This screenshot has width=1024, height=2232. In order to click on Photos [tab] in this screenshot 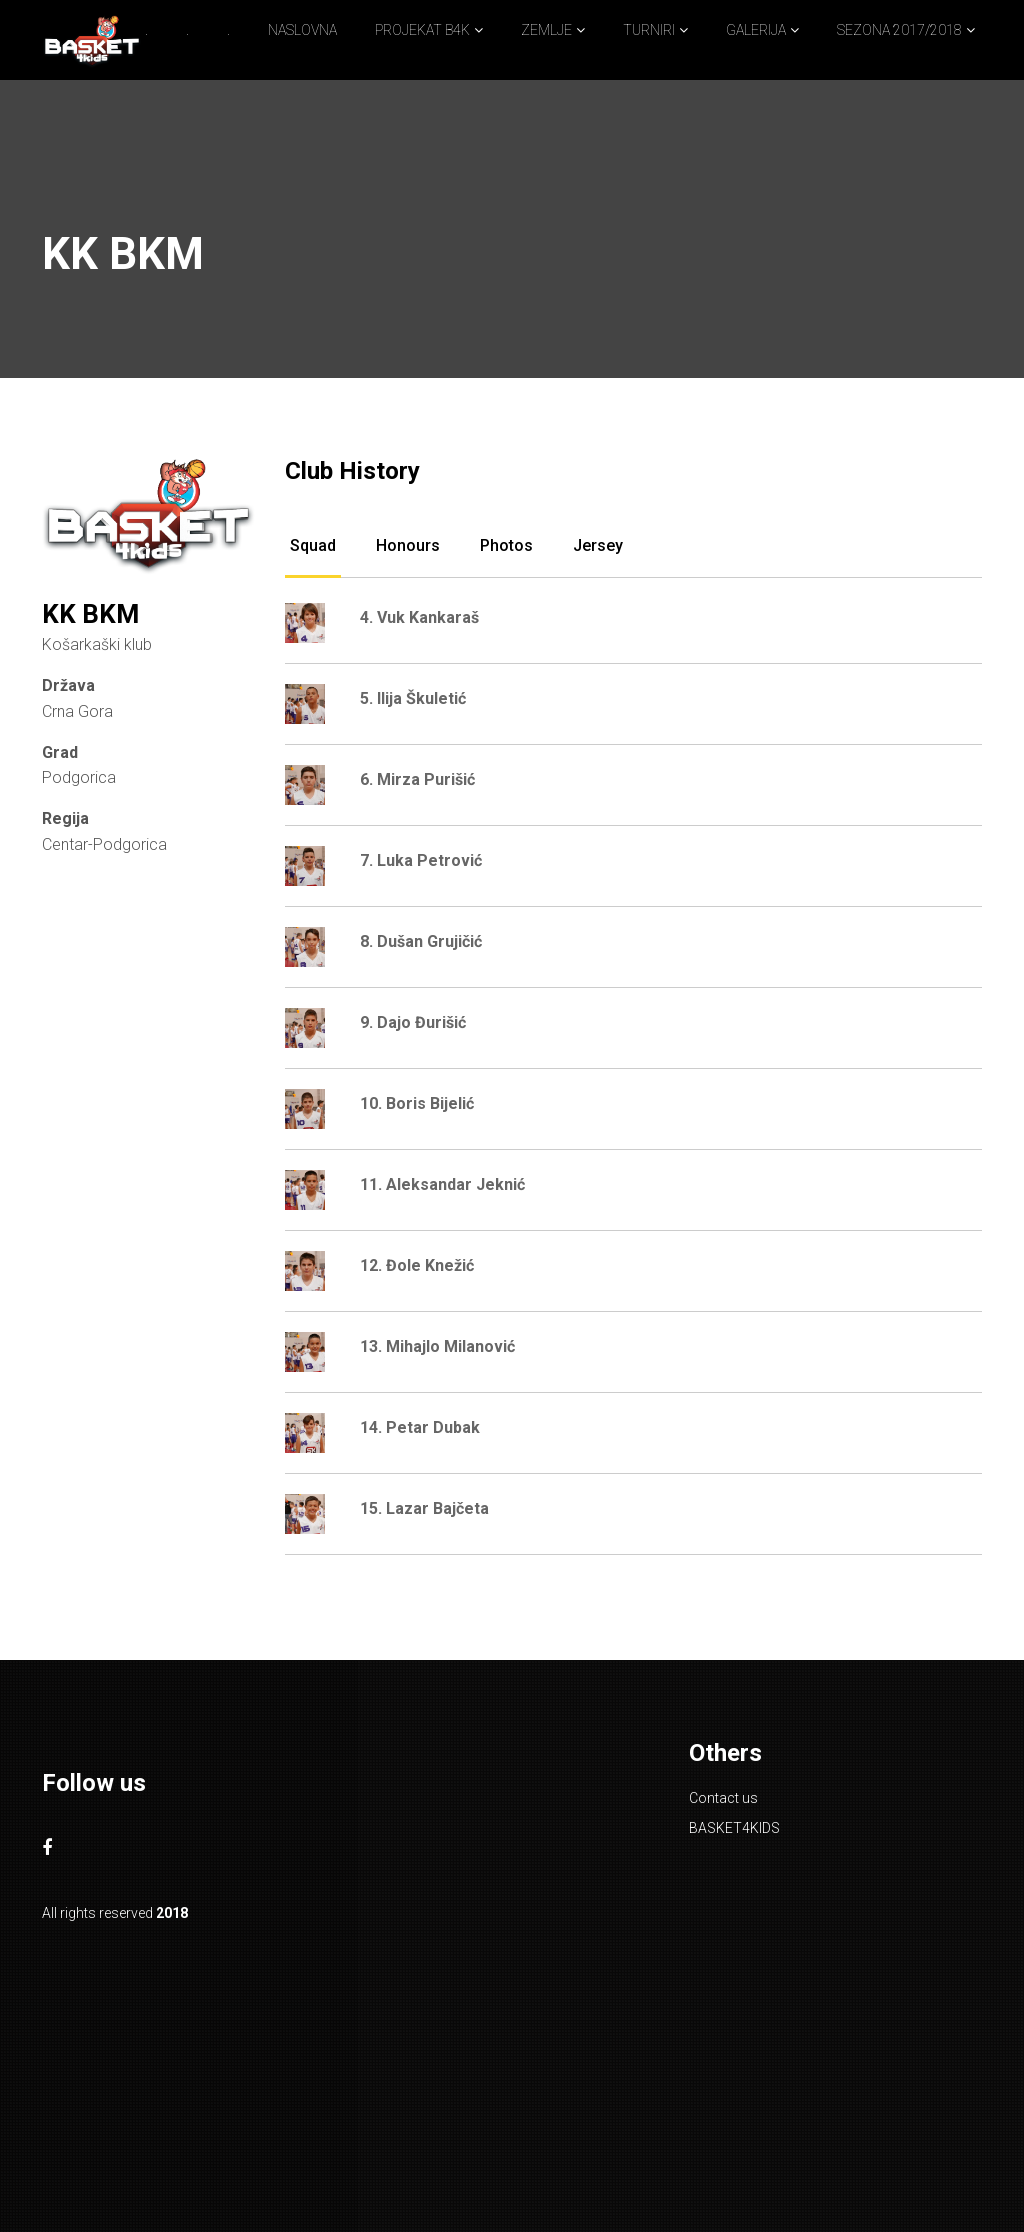, I will do `click(506, 545)`.